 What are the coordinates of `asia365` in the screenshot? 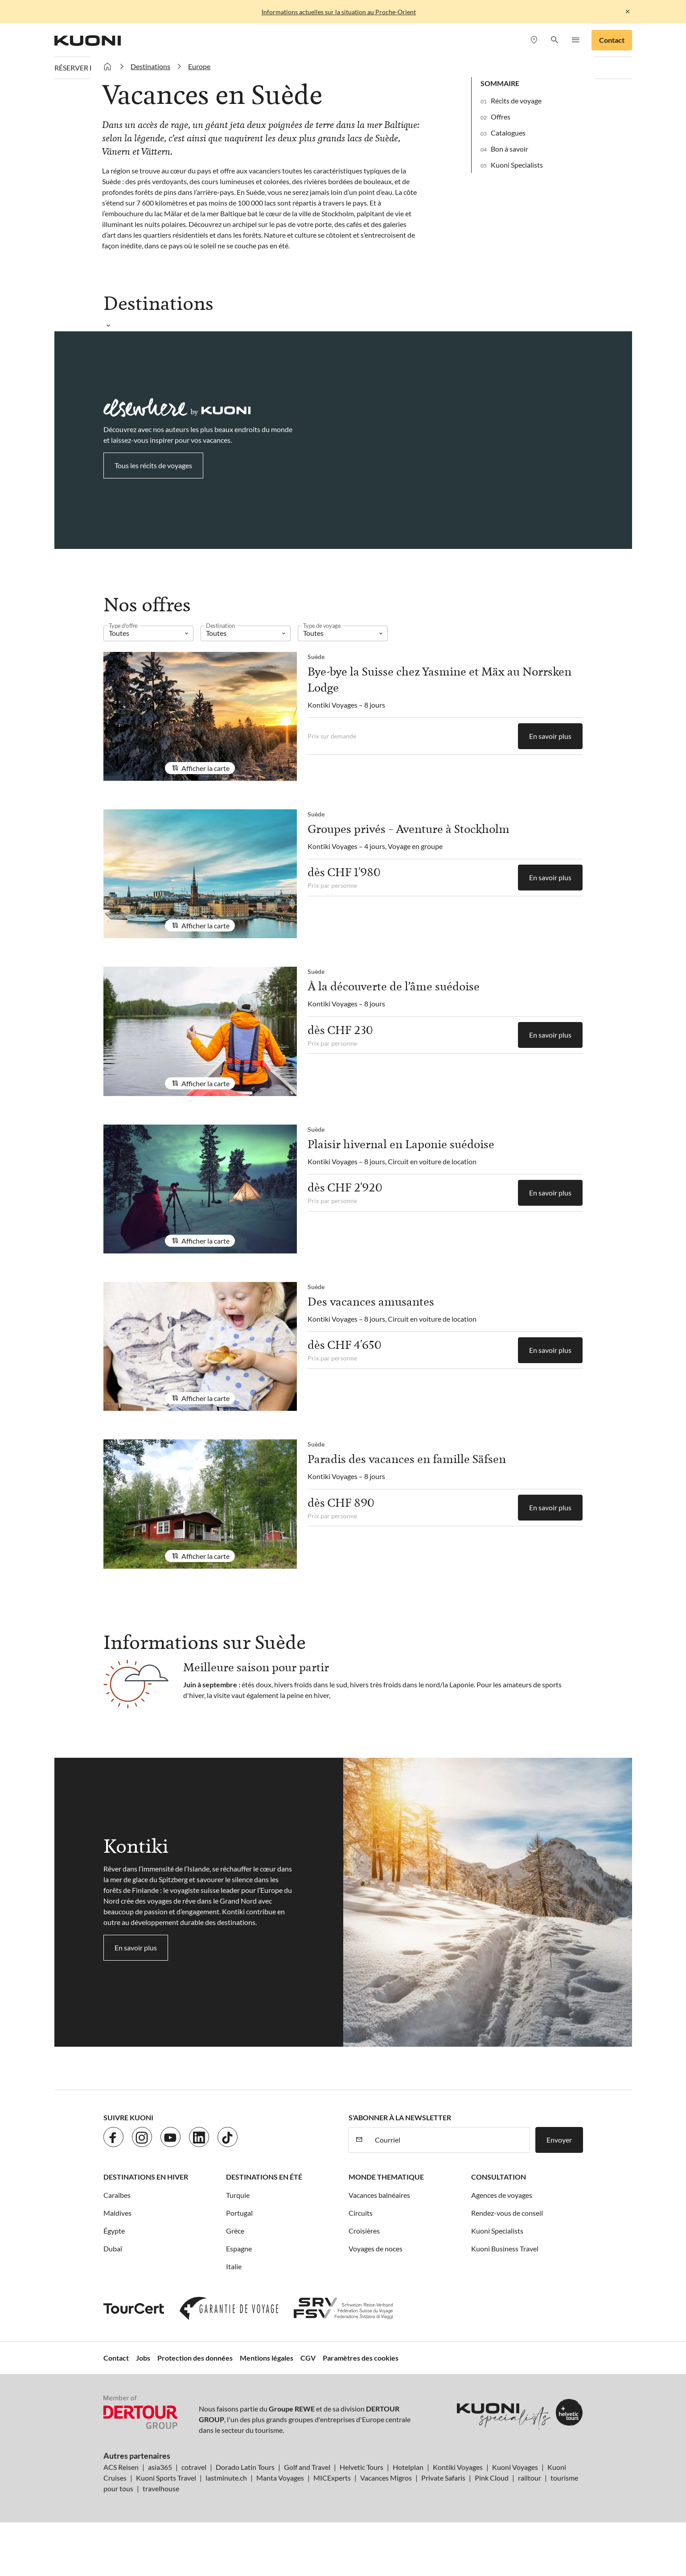 It's located at (160, 2467).